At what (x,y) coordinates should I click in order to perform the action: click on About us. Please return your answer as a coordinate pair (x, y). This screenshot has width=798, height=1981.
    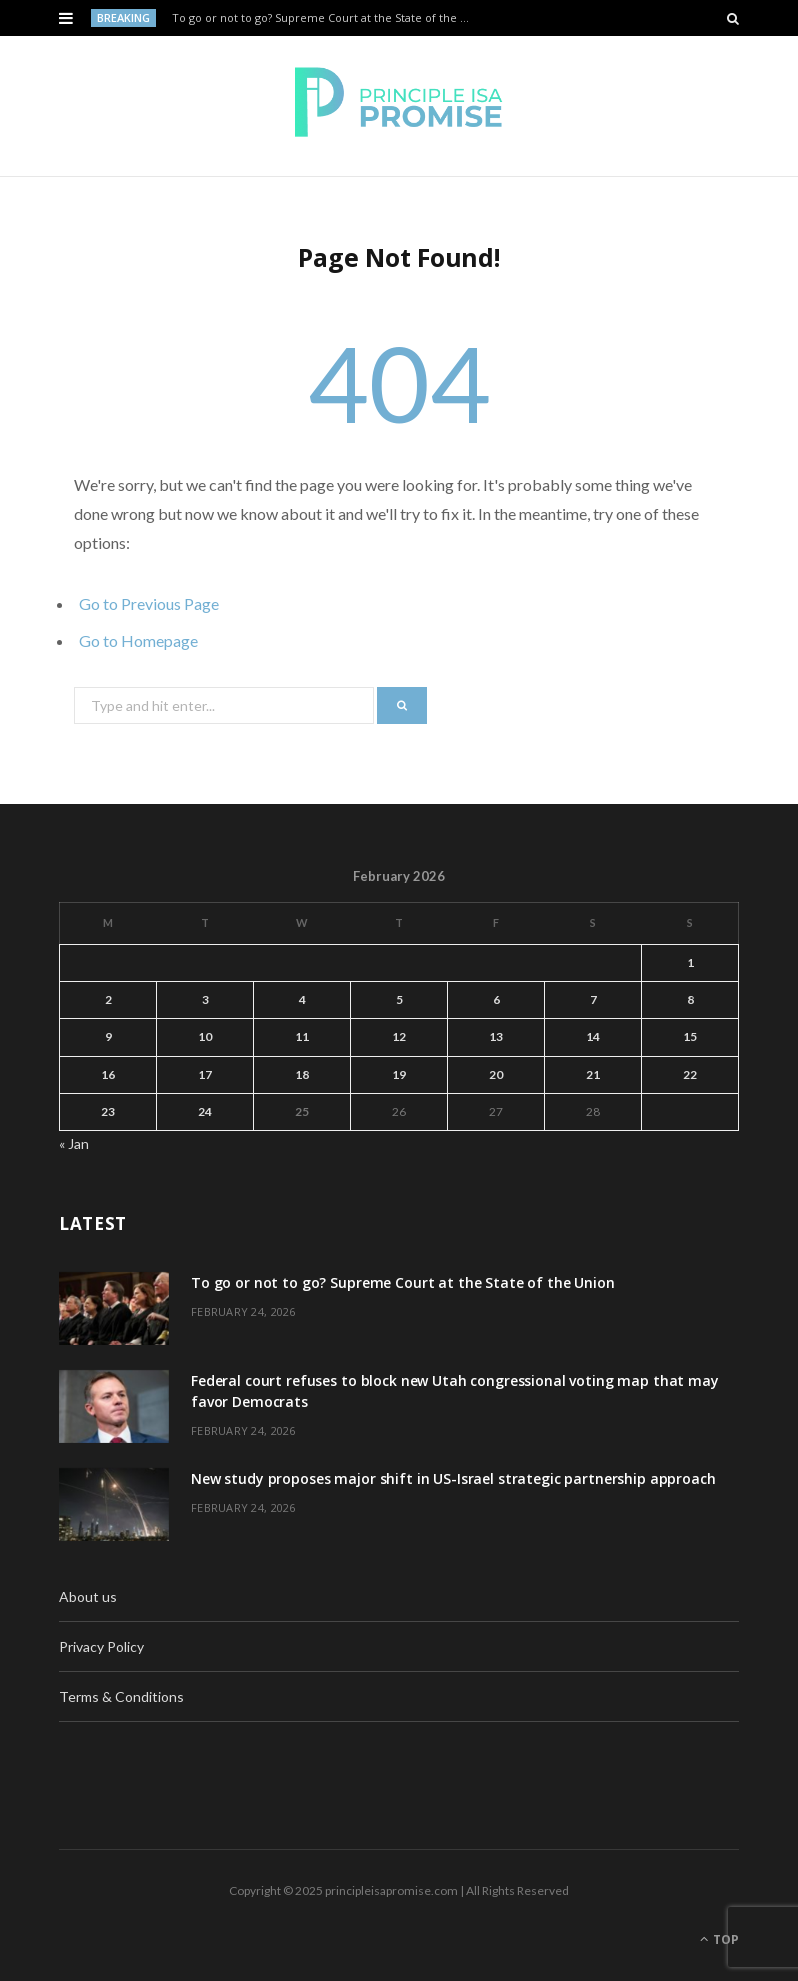
    Looking at the image, I should click on (88, 1596).